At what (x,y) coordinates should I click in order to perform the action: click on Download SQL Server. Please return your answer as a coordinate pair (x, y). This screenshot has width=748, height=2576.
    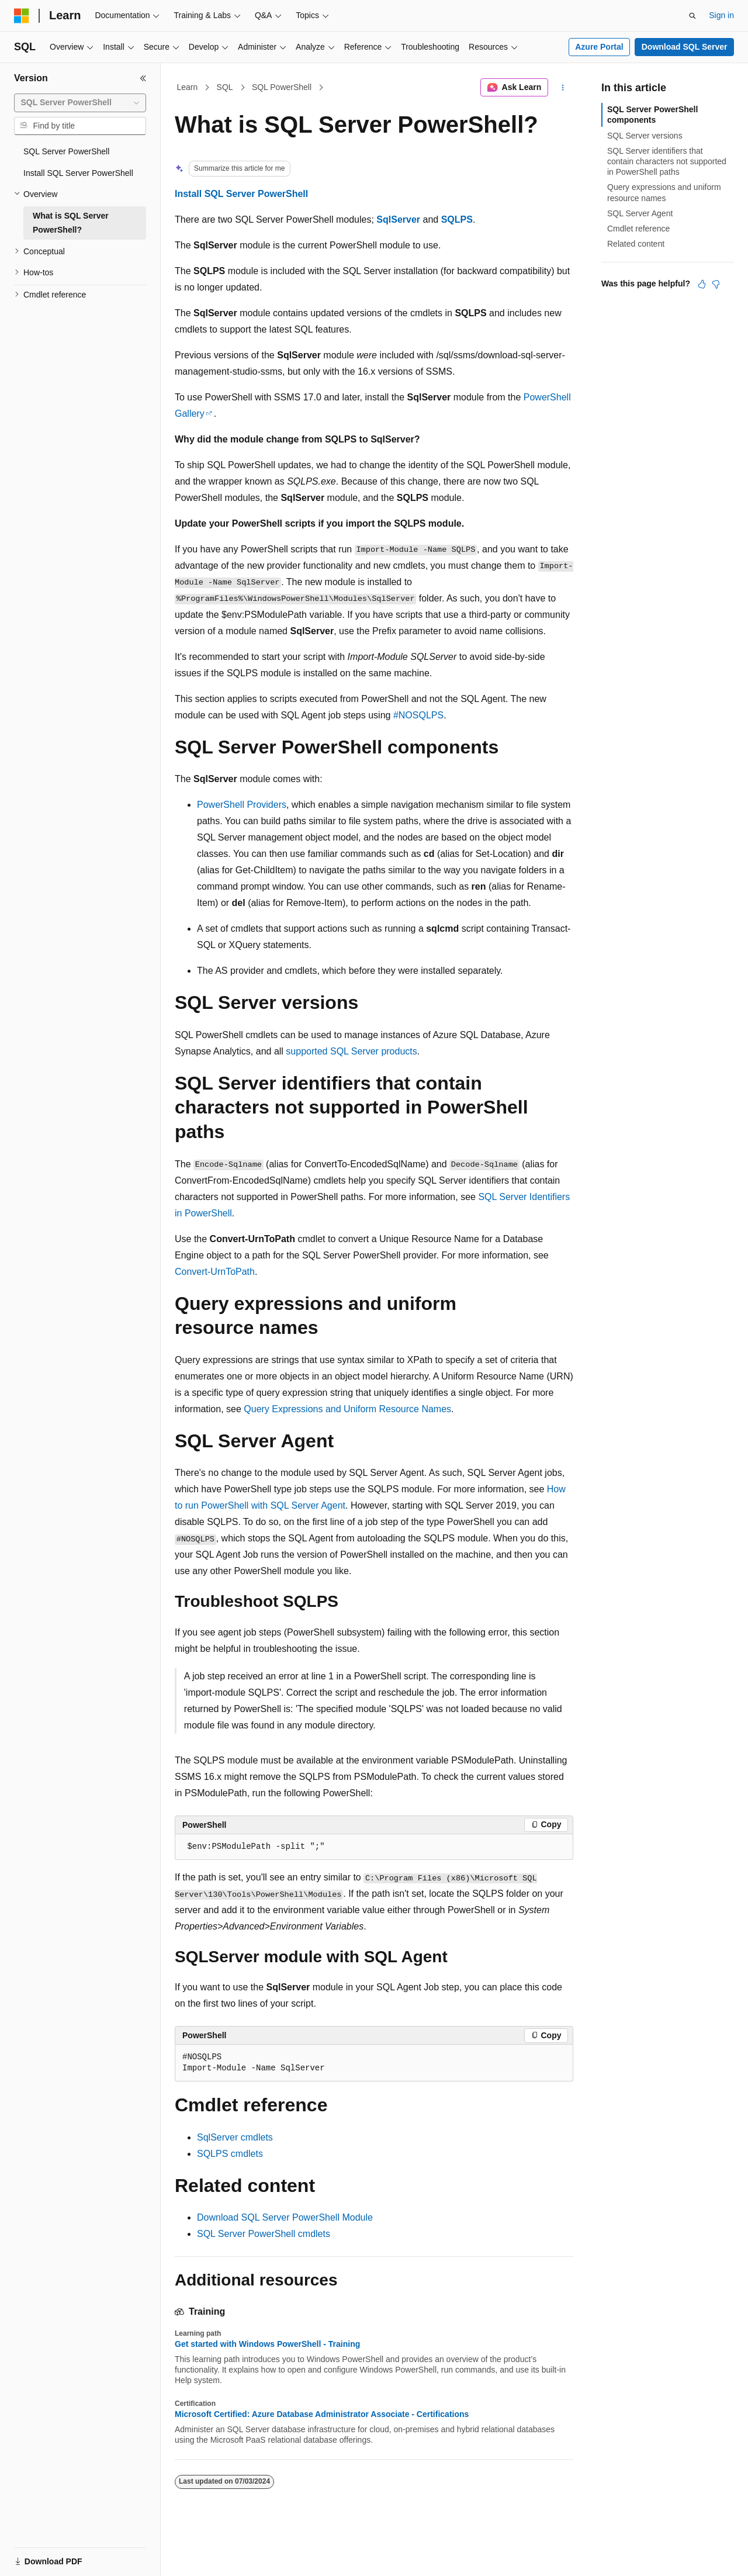
    Looking at the image, I should click on (685, 46).